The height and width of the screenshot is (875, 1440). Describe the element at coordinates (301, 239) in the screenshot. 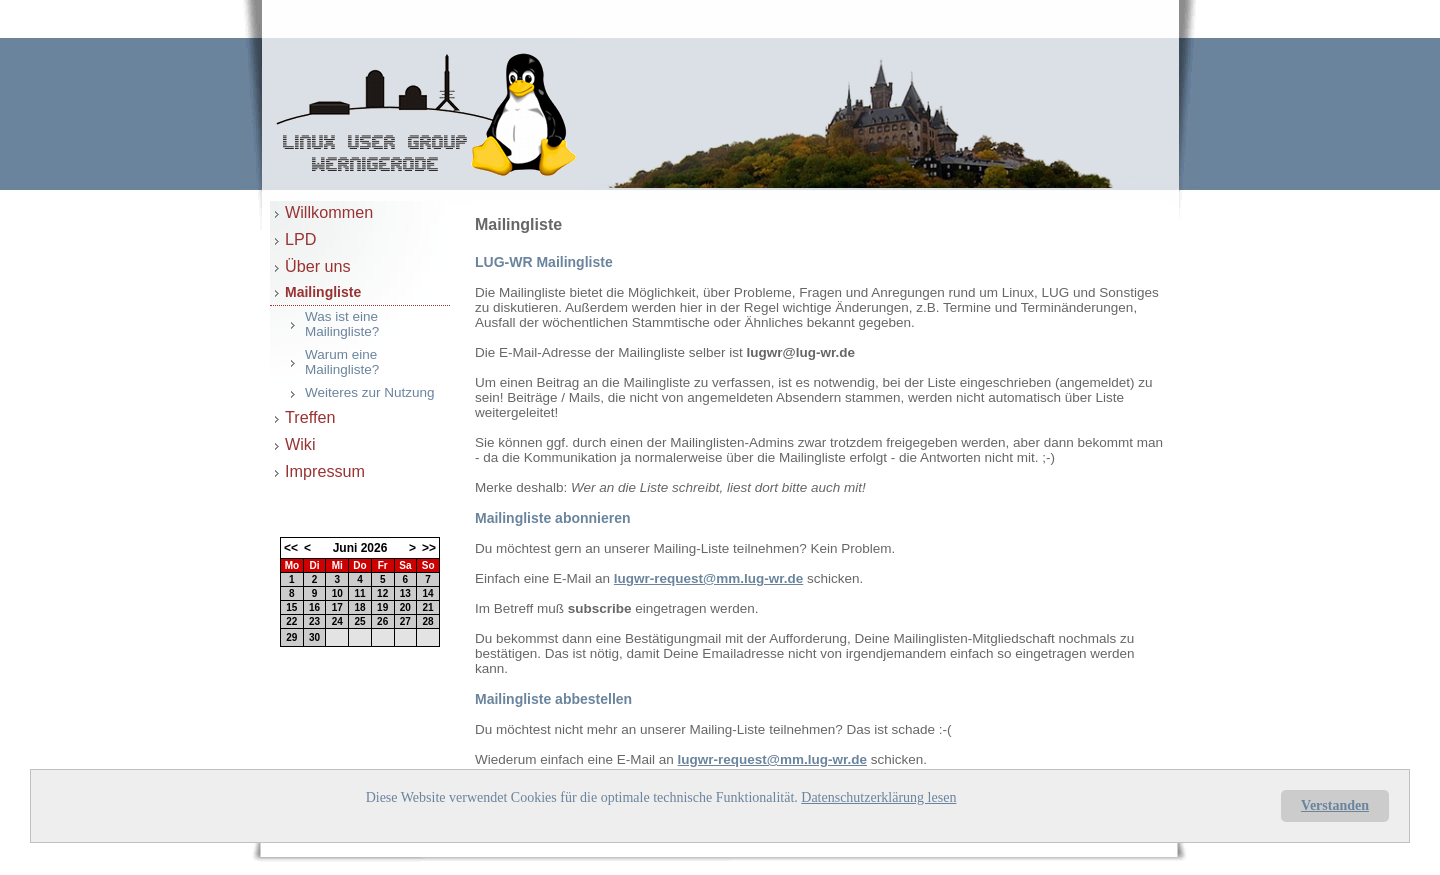

I see `LPD` at that location.